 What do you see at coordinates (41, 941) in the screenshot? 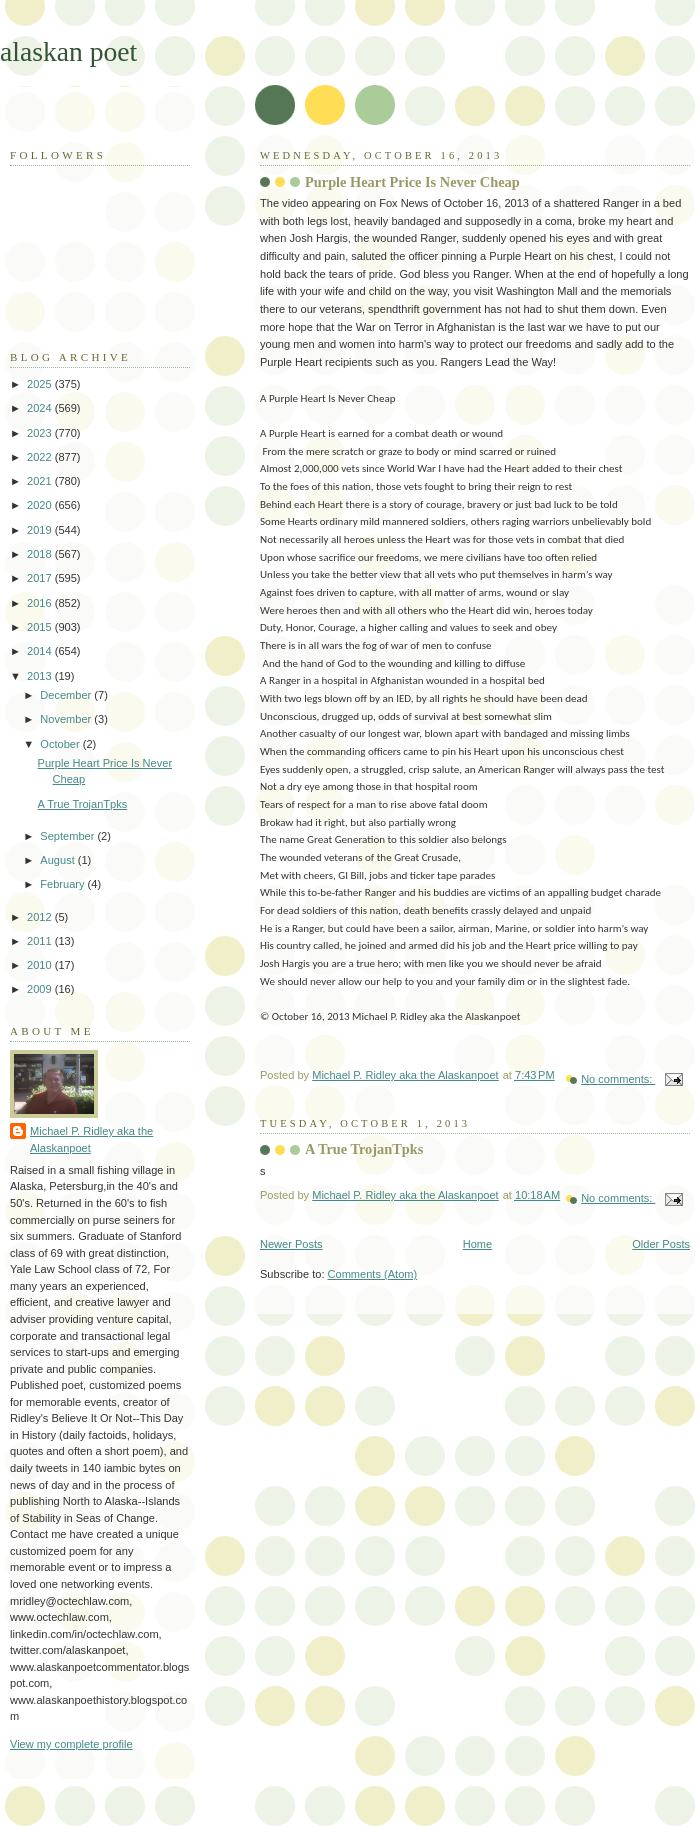
I see `2011` at bounding box center [41, 941].